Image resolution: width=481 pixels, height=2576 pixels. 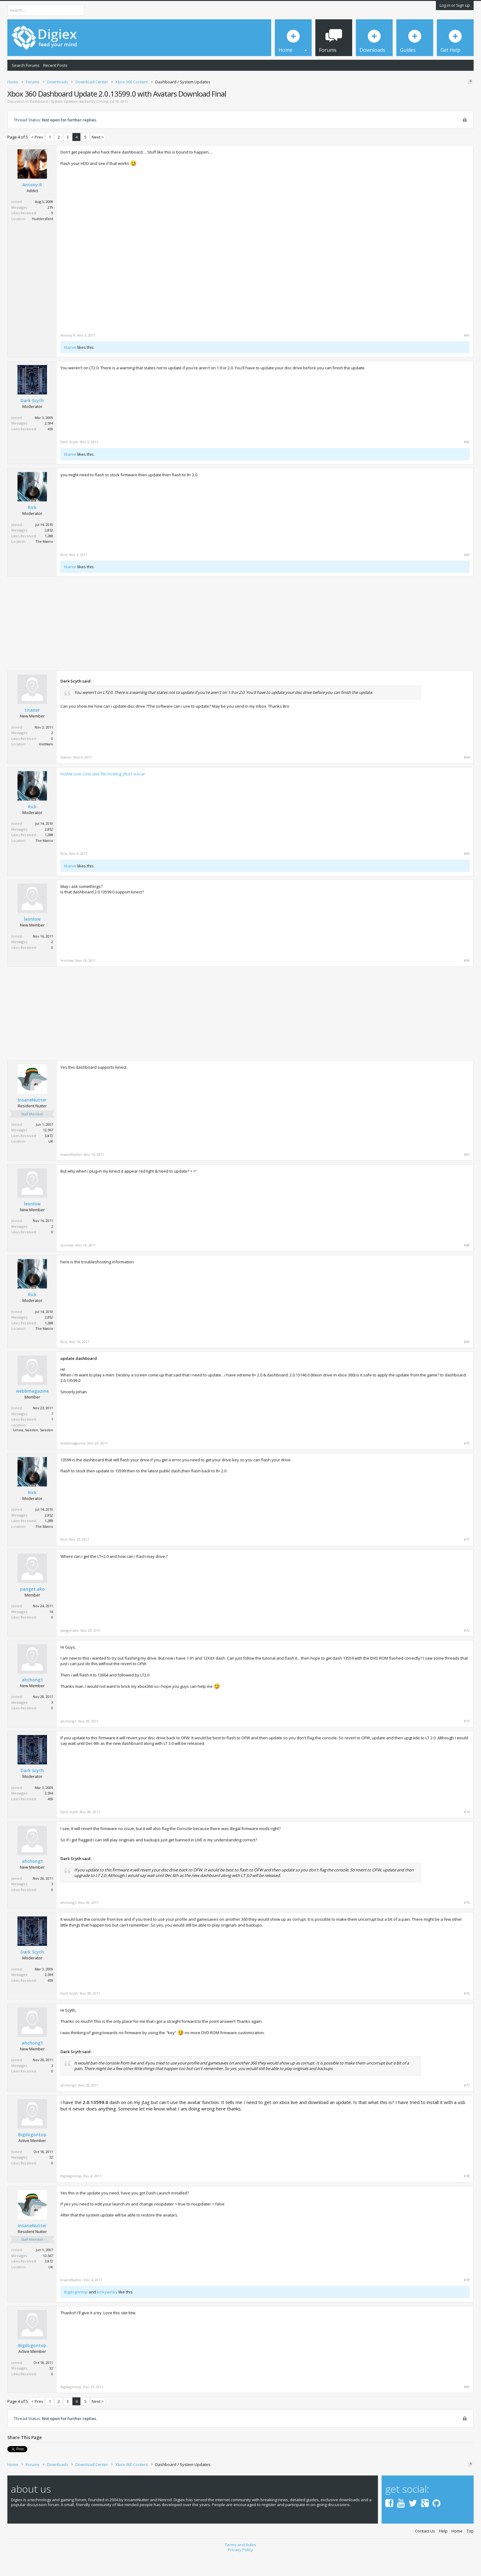 What do you see at coordinates (467, 2197) in the screenshot?
I see `#78` at bounding box center [467, 2197].